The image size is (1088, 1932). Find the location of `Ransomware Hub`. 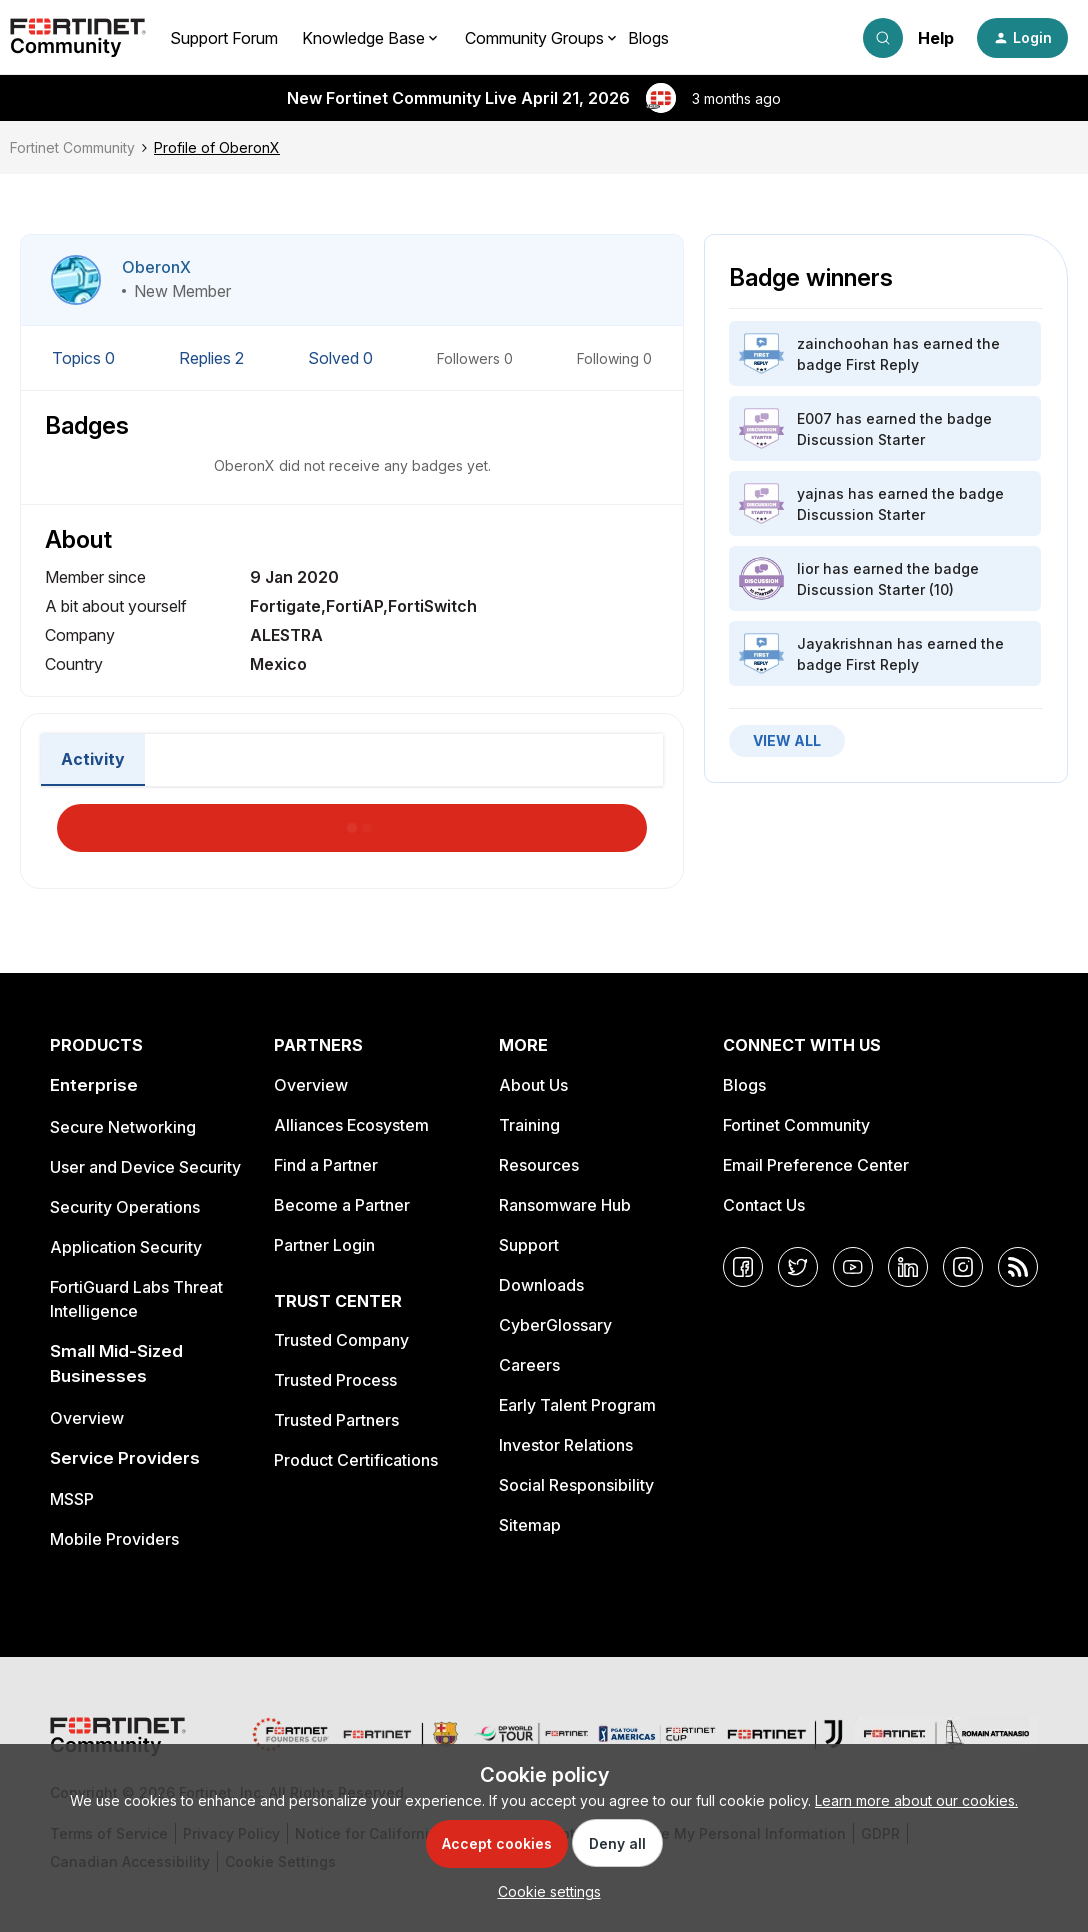

Ransomware Hub is located at coordinates (565, 1205).